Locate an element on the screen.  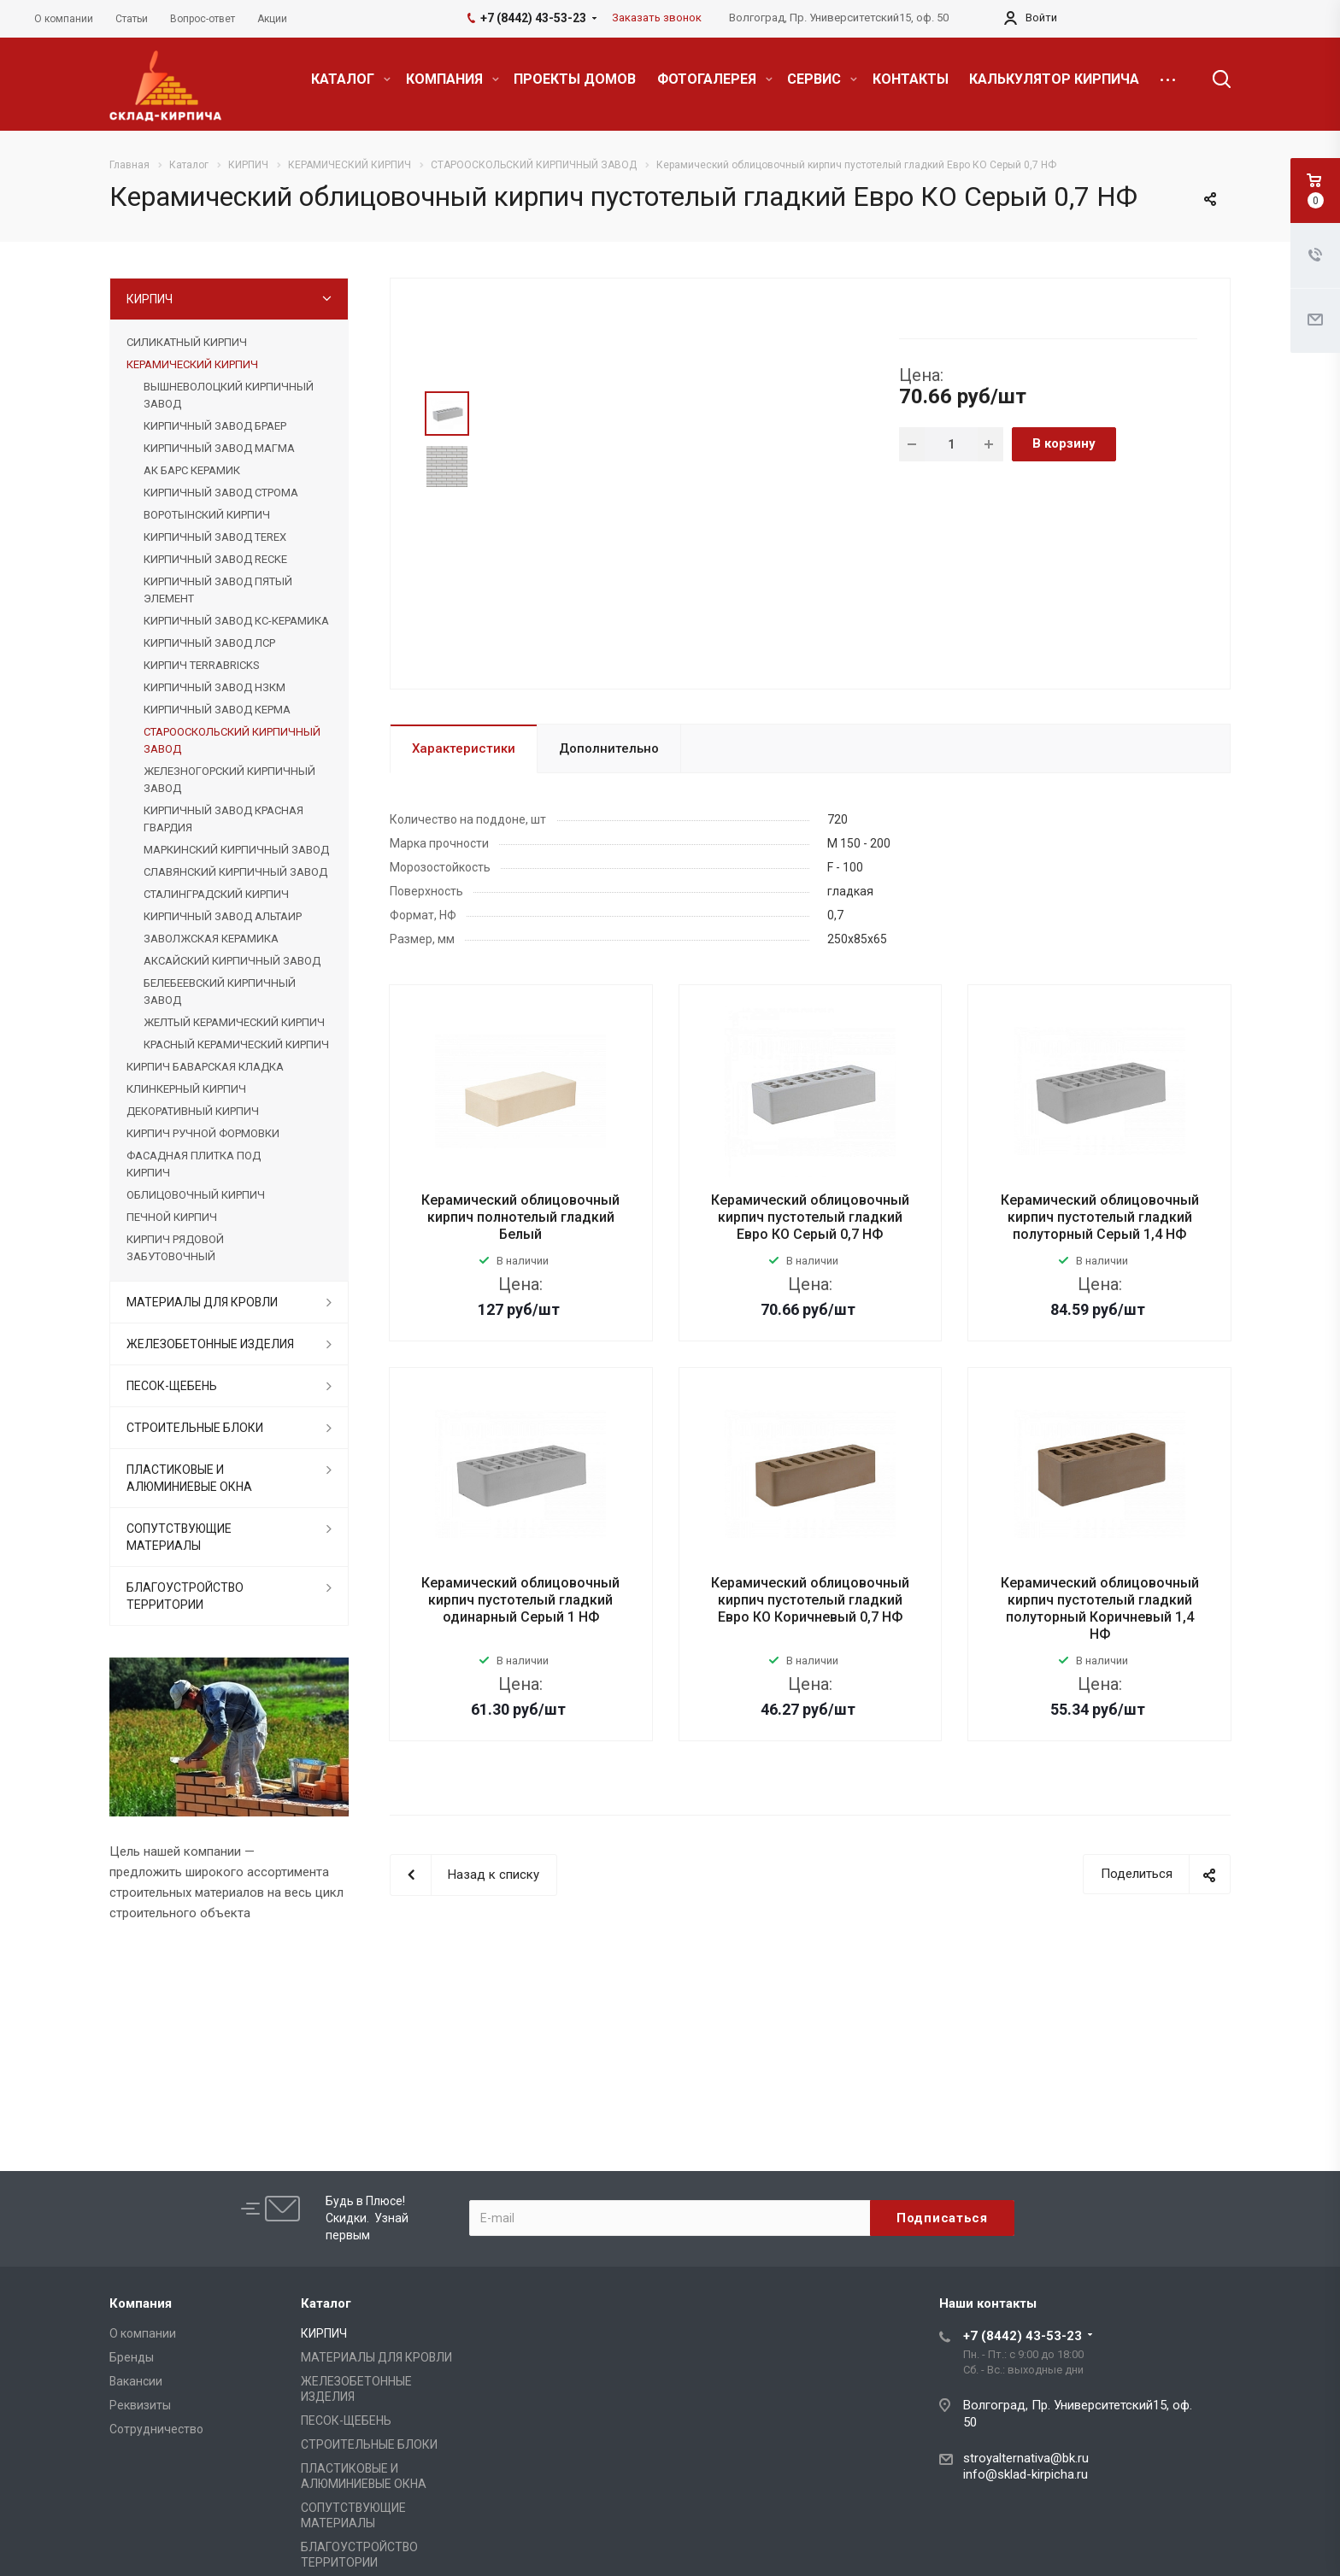
stroyalternativa@bk.ru is located at coordinates (1026, 2458).